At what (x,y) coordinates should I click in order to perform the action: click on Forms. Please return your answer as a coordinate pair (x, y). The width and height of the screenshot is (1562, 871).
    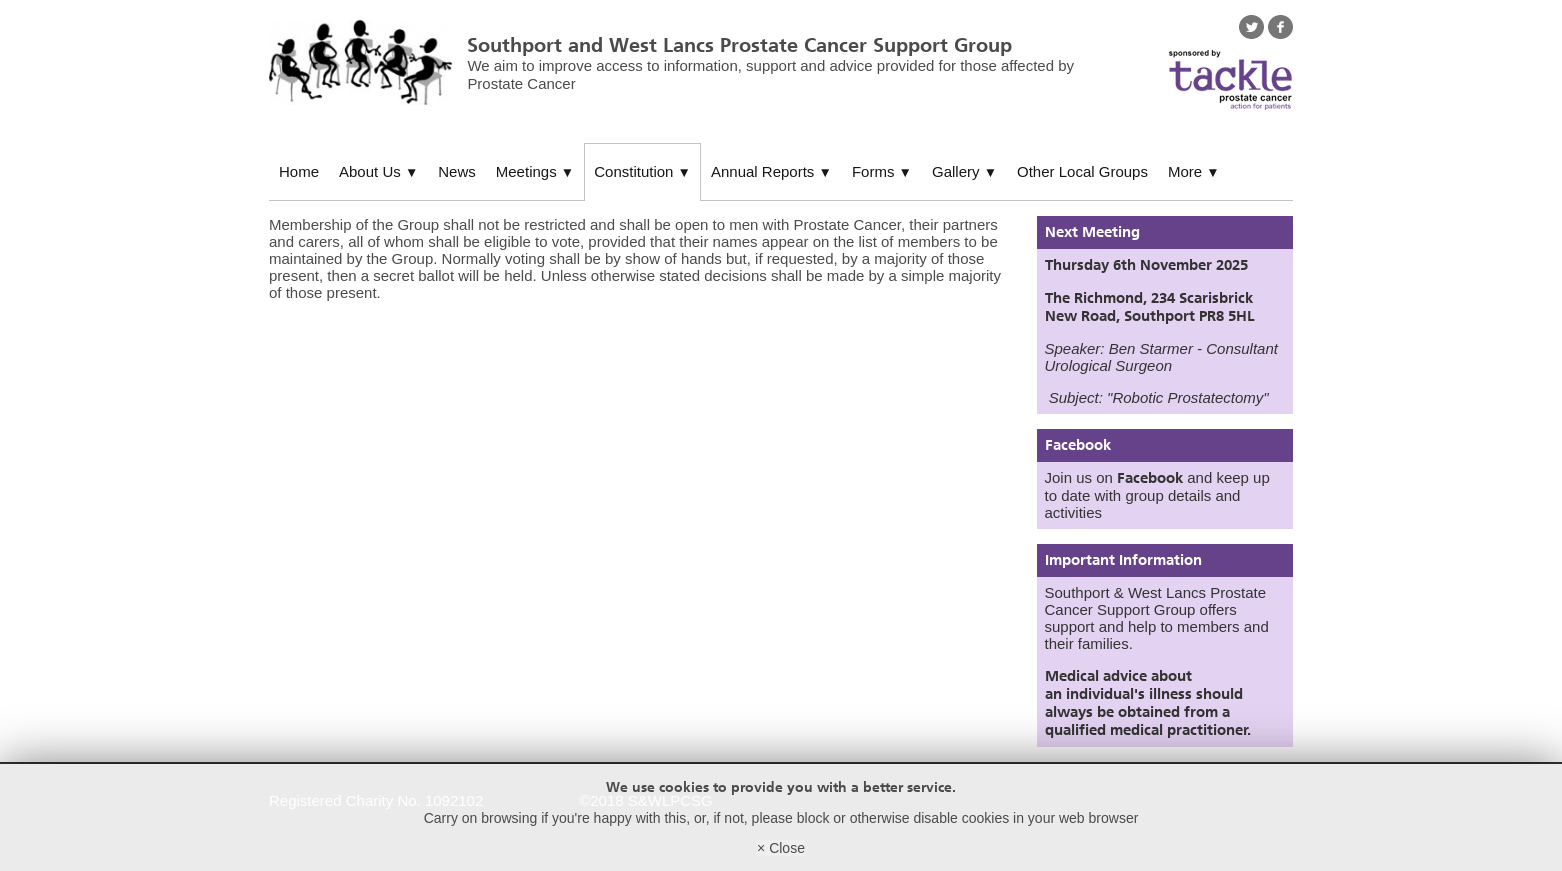
    Looking at the image, I should click on (882, 171).